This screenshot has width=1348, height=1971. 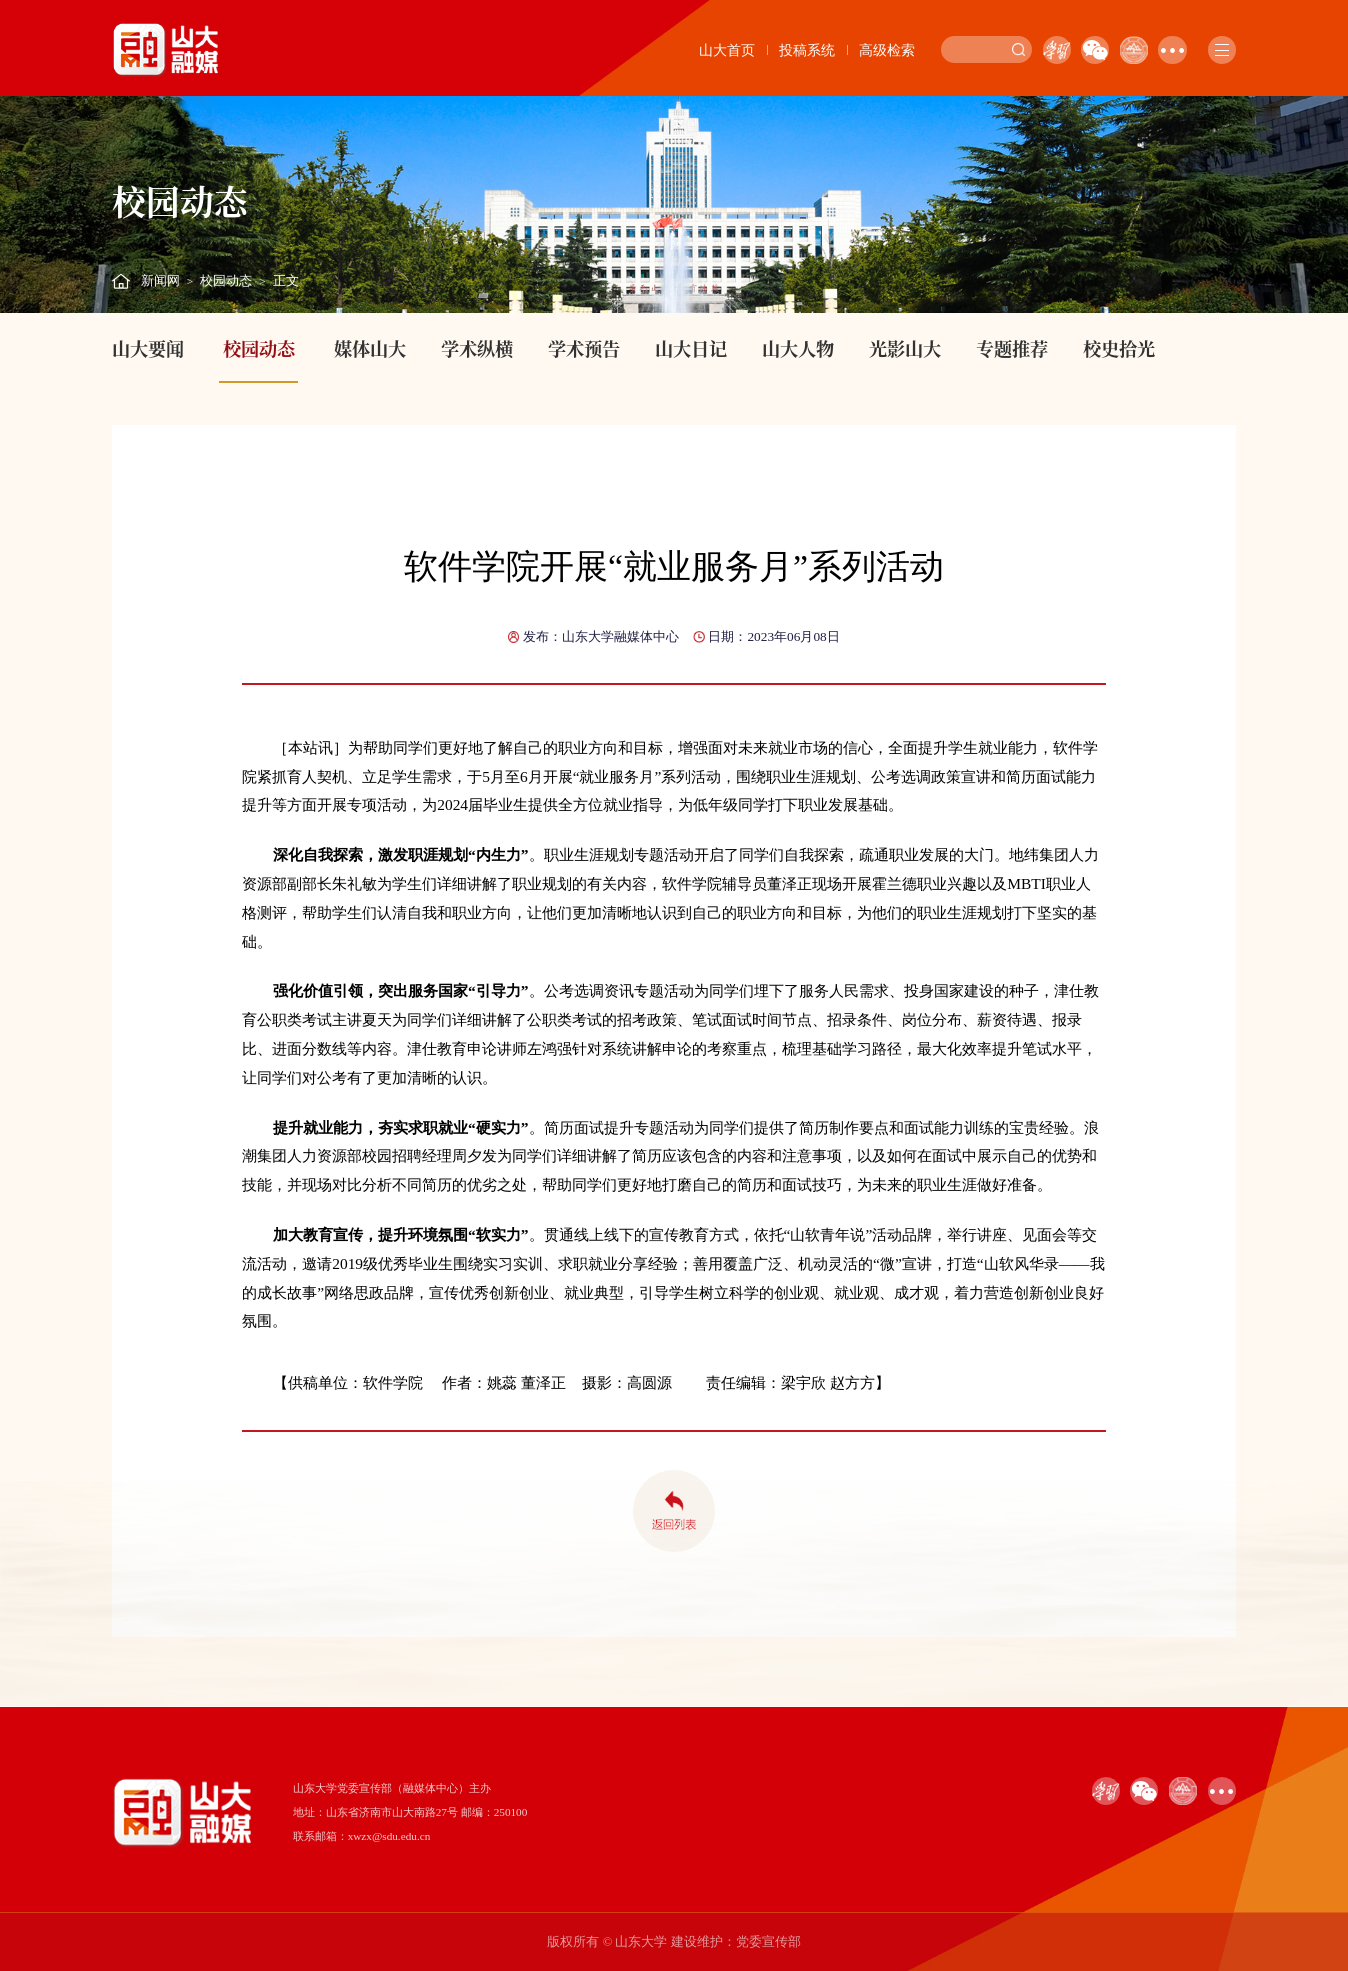 What do you see at coordinates (1012, 348) in the screenshot?
I see `专题推荐` at bounding box center [1012, 348].